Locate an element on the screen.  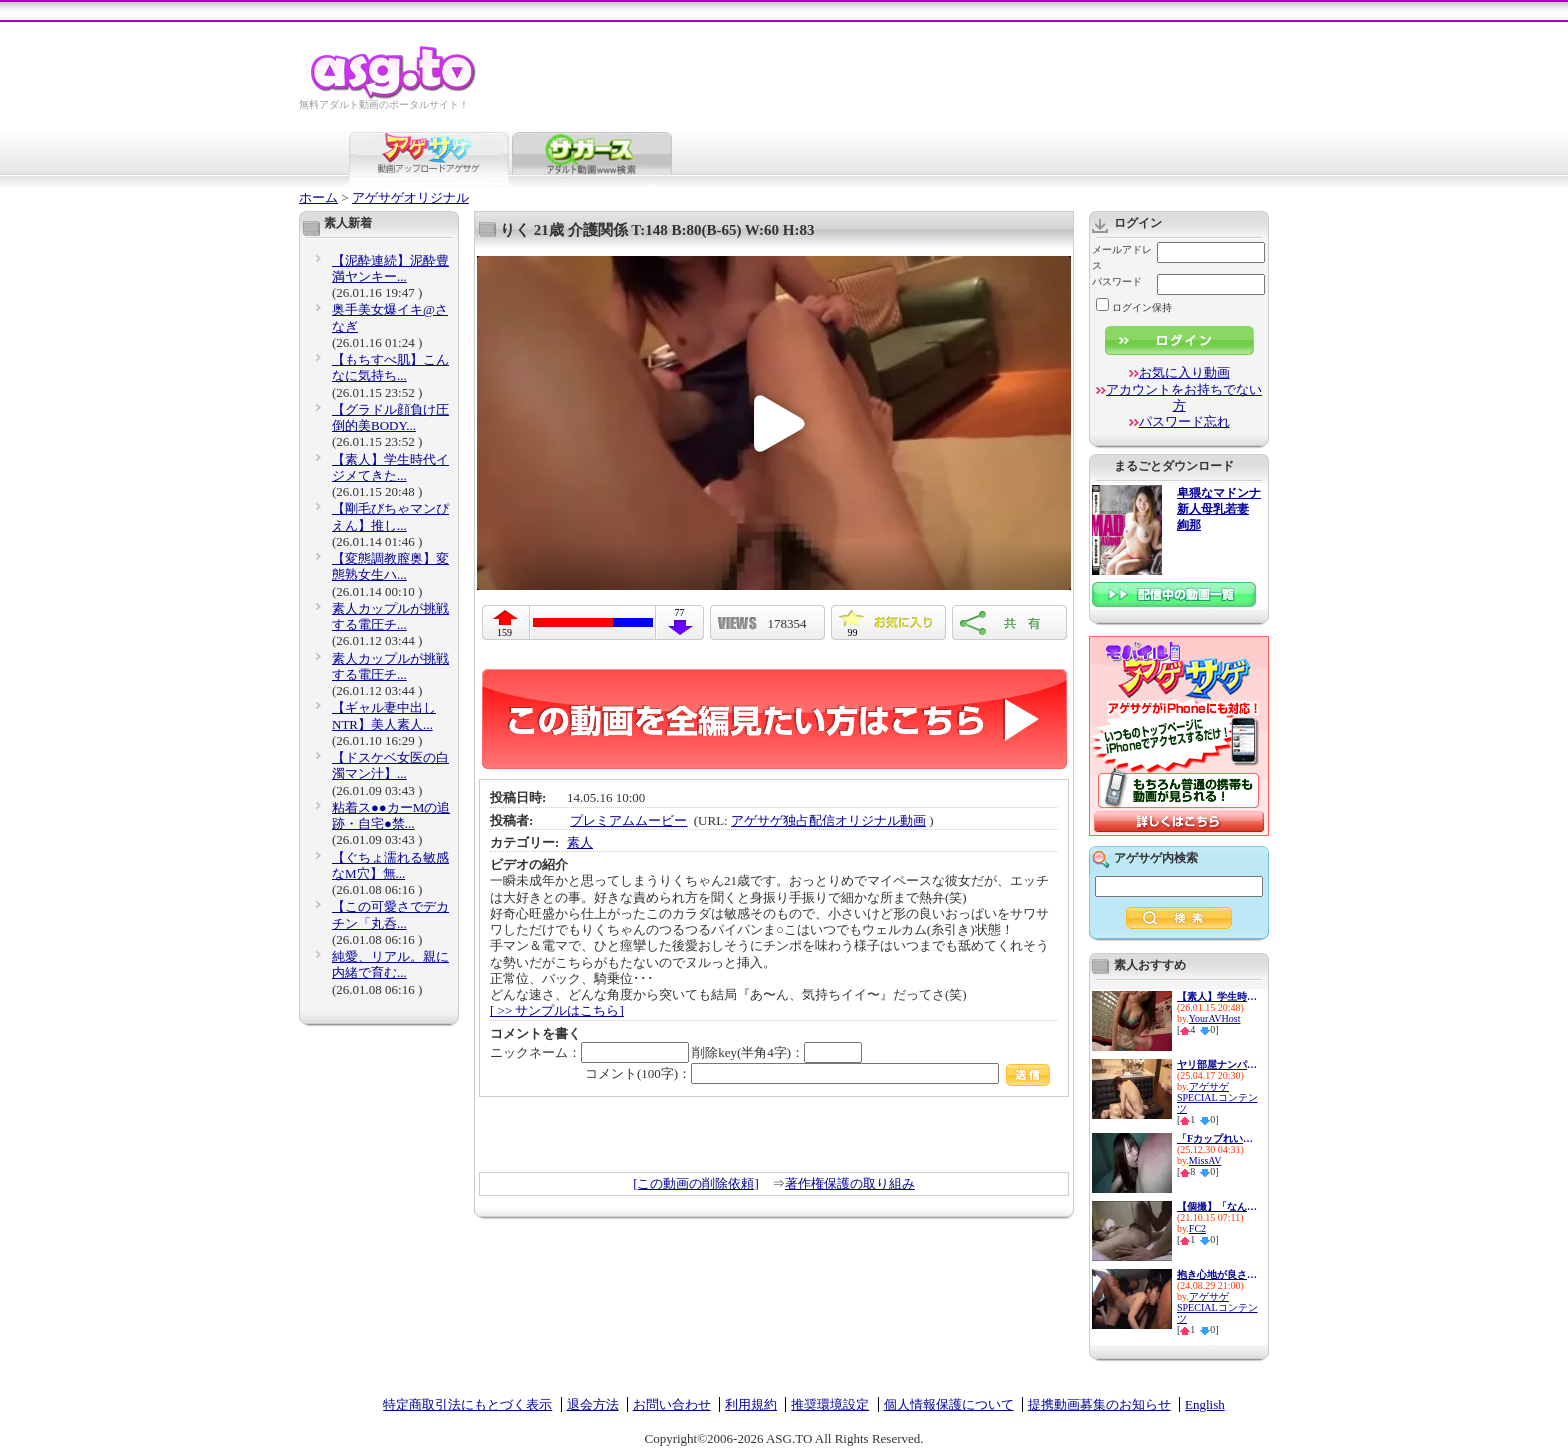
【素人】学生時代イジメてきた... is located at coordinates (390, 467).